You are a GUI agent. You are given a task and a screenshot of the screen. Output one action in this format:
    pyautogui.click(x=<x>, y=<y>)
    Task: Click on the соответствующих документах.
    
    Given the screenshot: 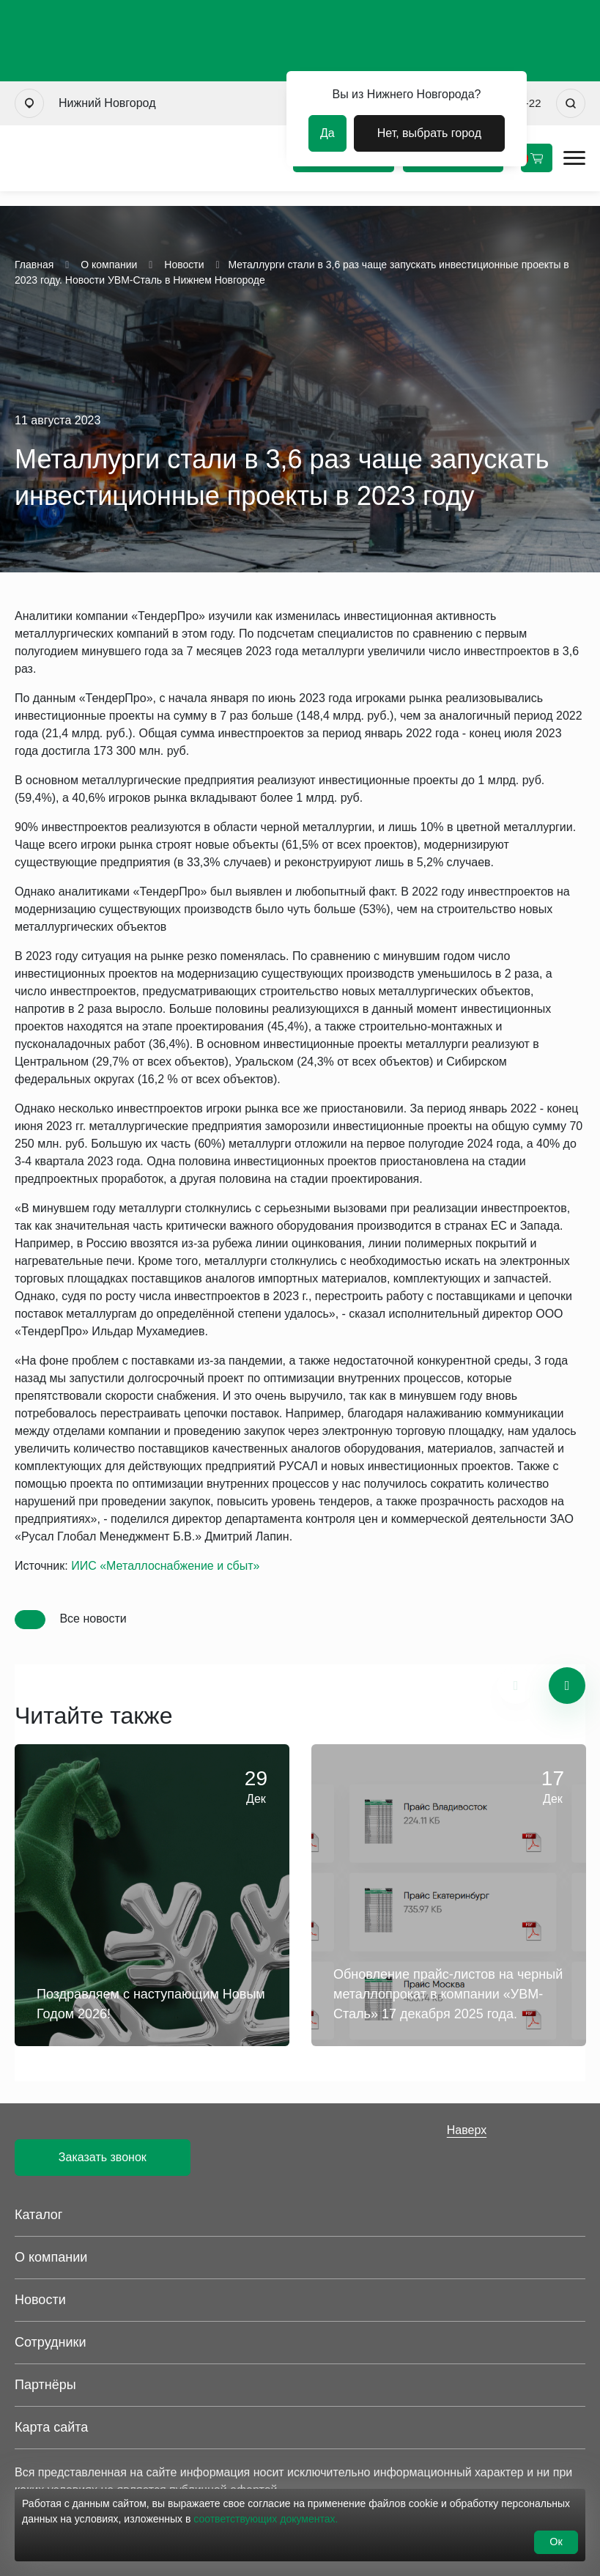 What is the action you would take?
    pyautogui.click(x=265, y=2519)
    